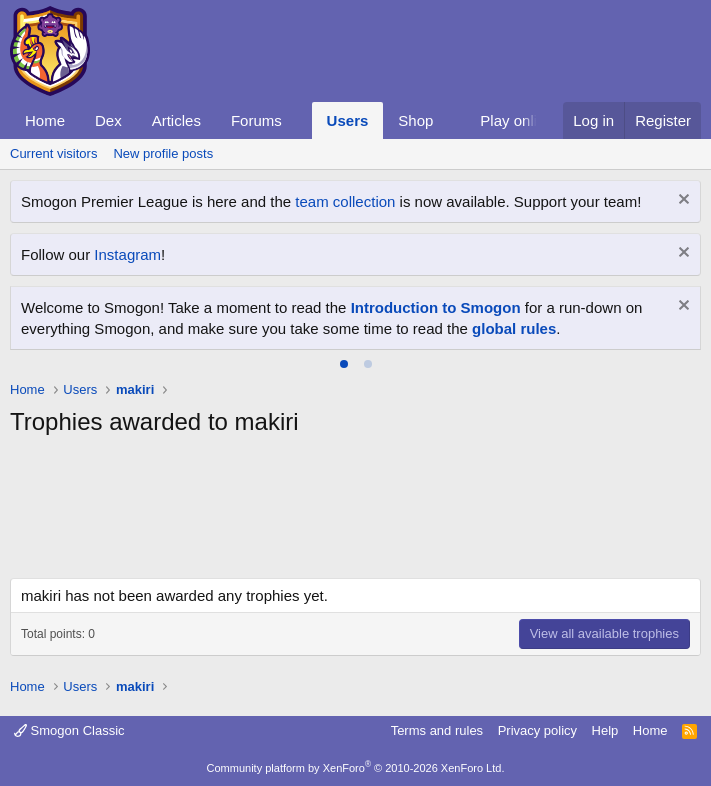 This screenshot has height=786, width=711. Describe the element at coordinates (345, 201) in the screenshot. I see `team collection` at that location.